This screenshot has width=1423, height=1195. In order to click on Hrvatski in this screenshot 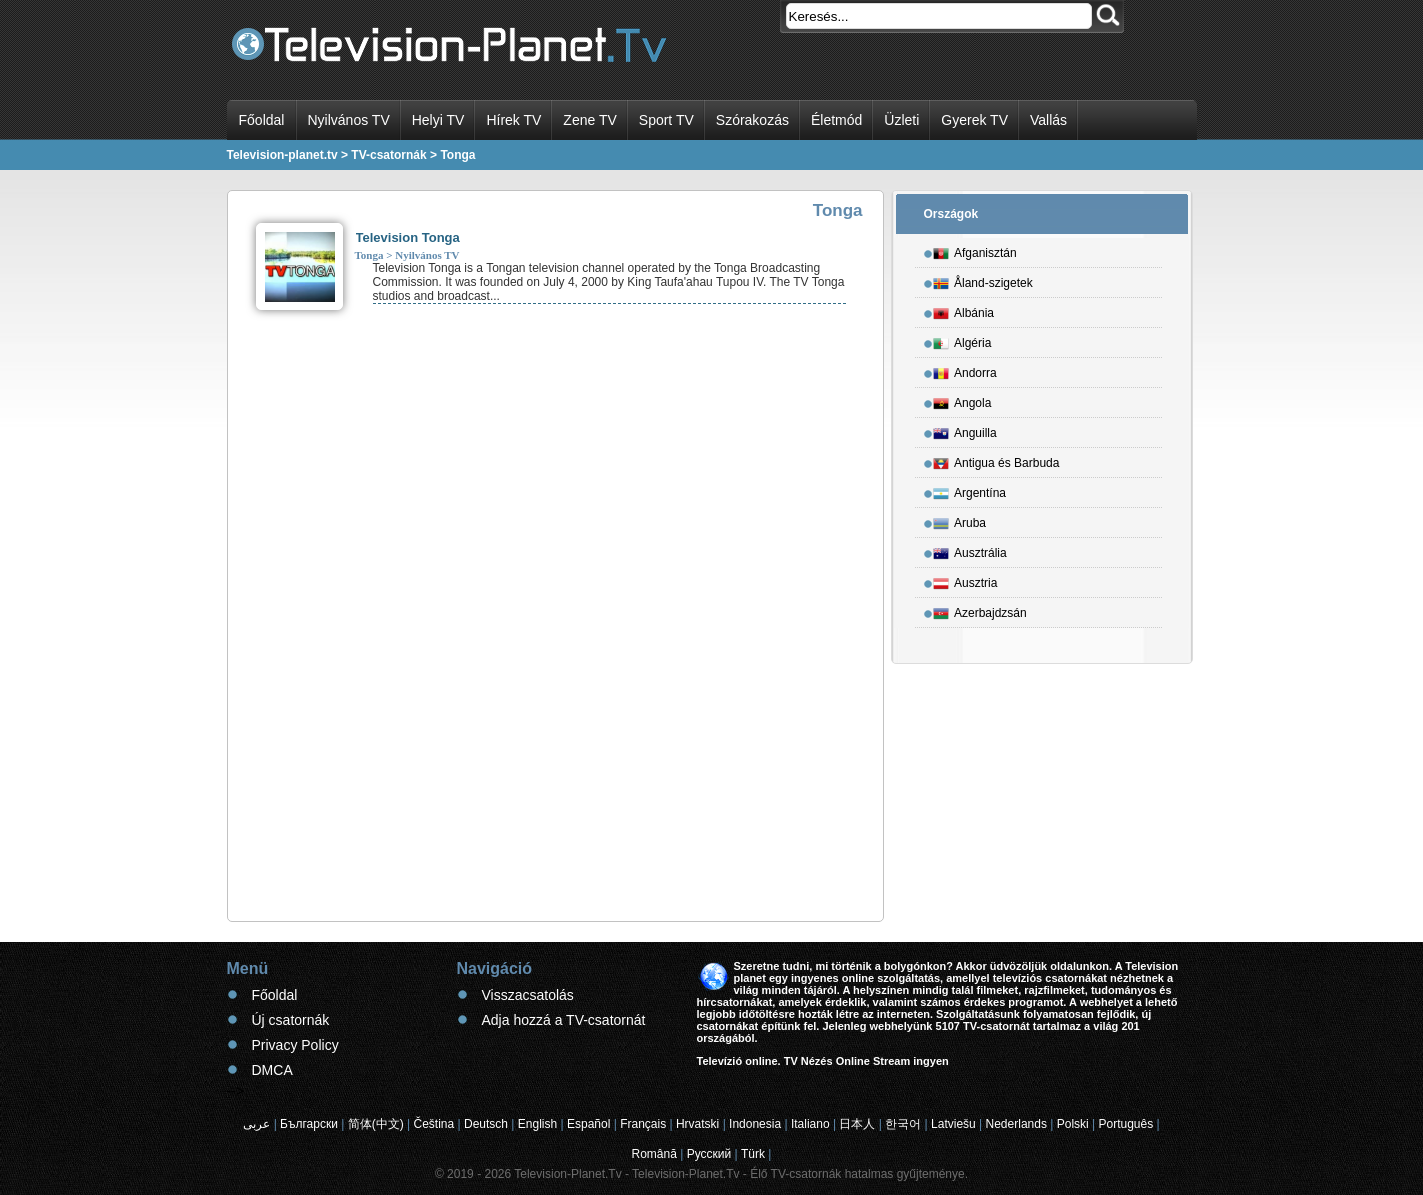, I will do `click(697, 1124)`.